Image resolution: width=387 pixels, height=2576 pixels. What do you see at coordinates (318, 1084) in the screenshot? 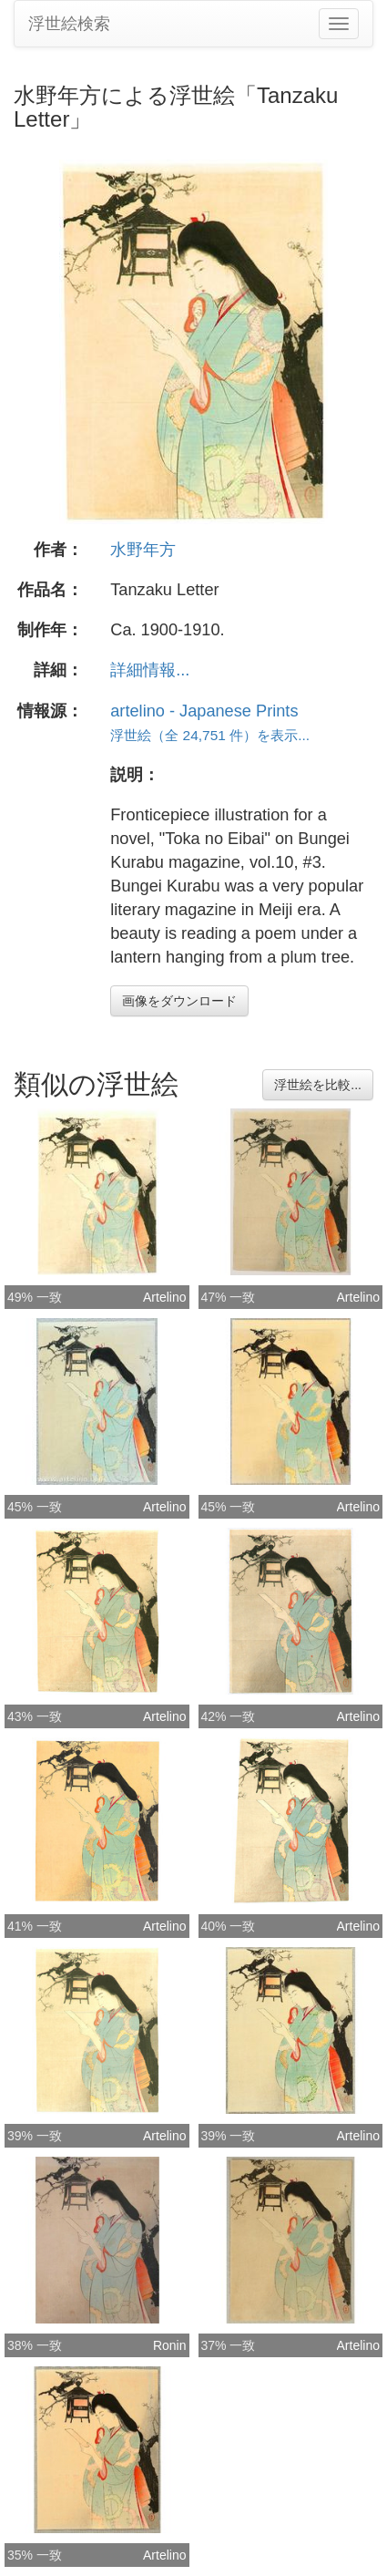
I see `浮世絵を比較...` at bounding box center [318, 1084].